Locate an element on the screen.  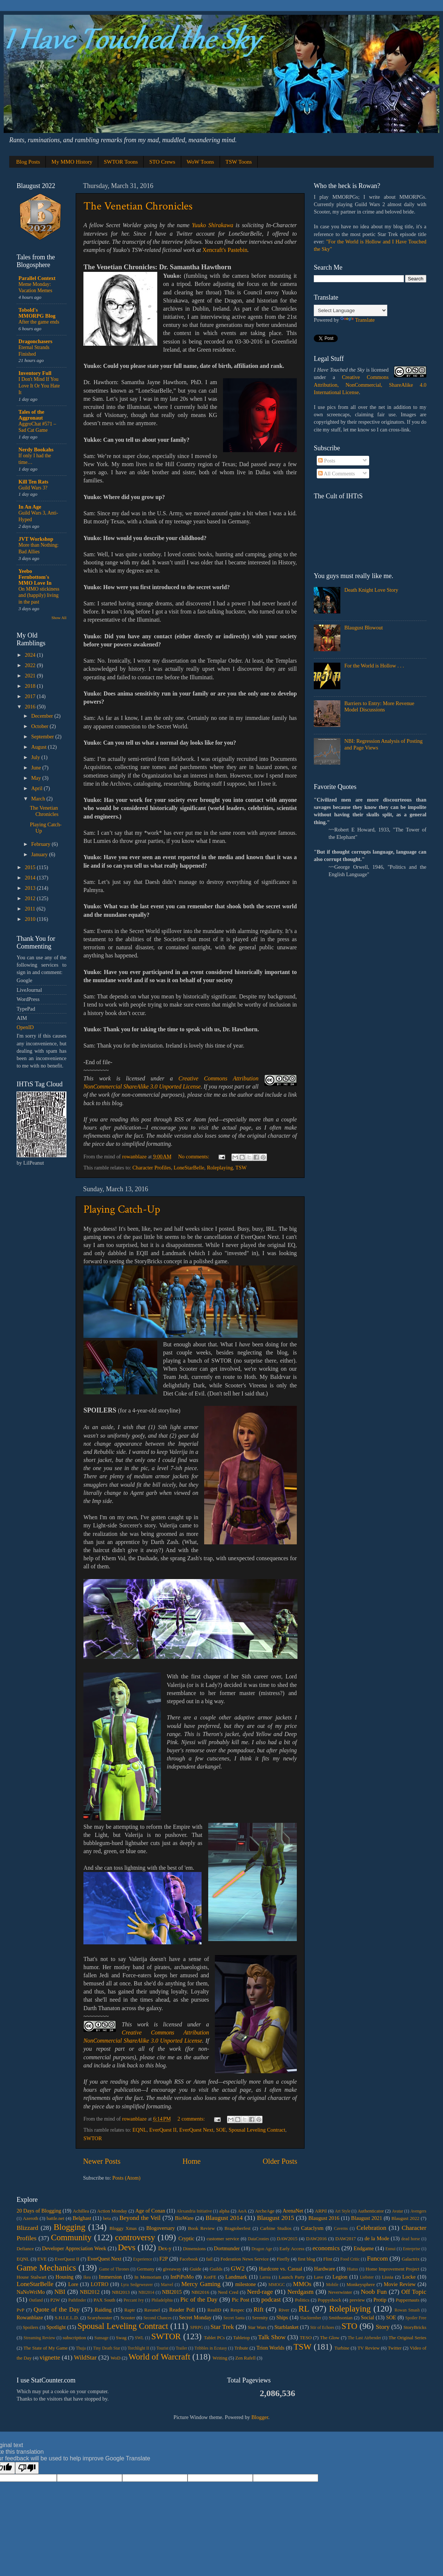
2014 is located at coordinates (31, 878).